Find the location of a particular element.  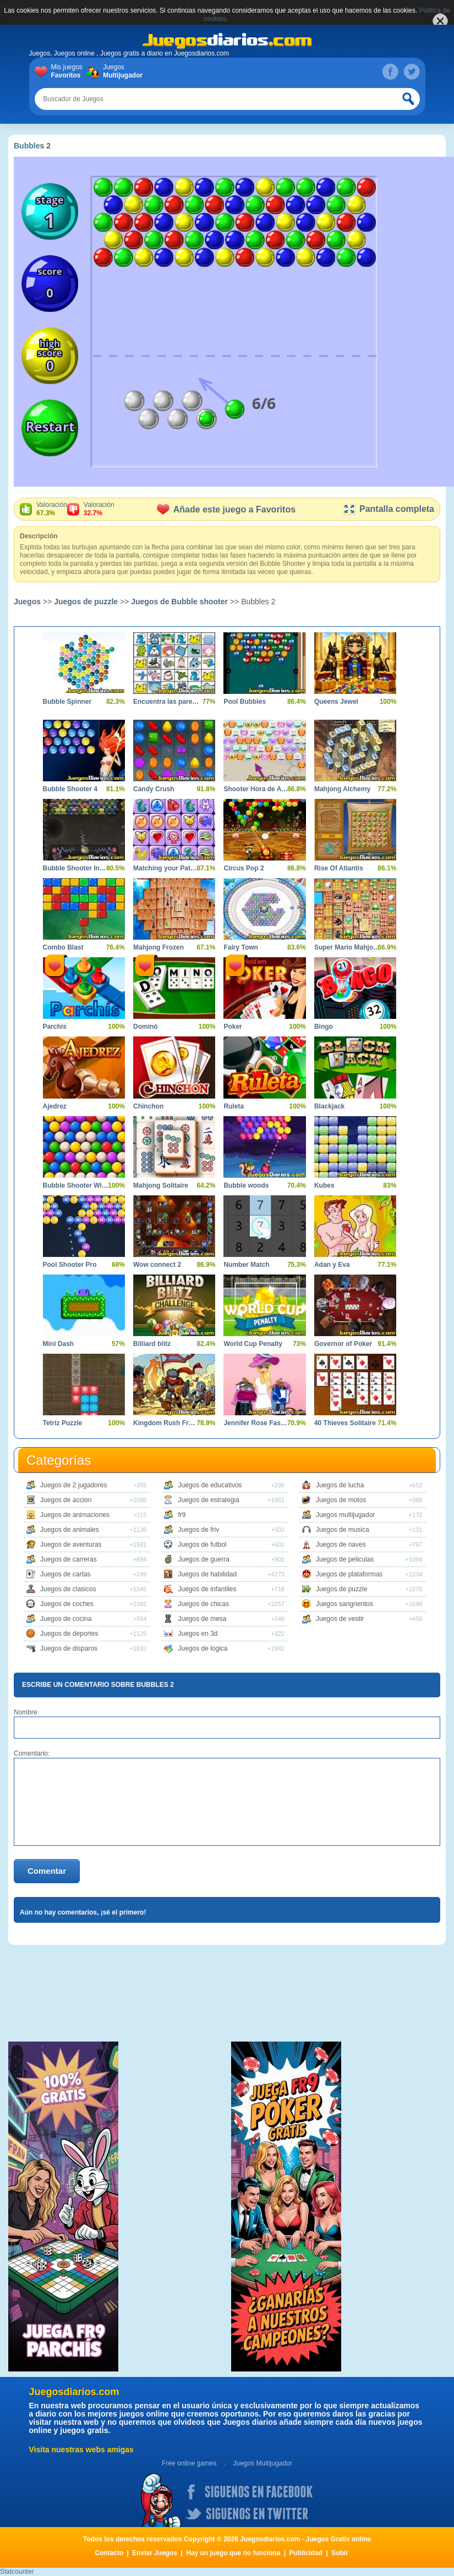

Kingdom Rush Frontiers hacked is located at coordinates (166, 1423).